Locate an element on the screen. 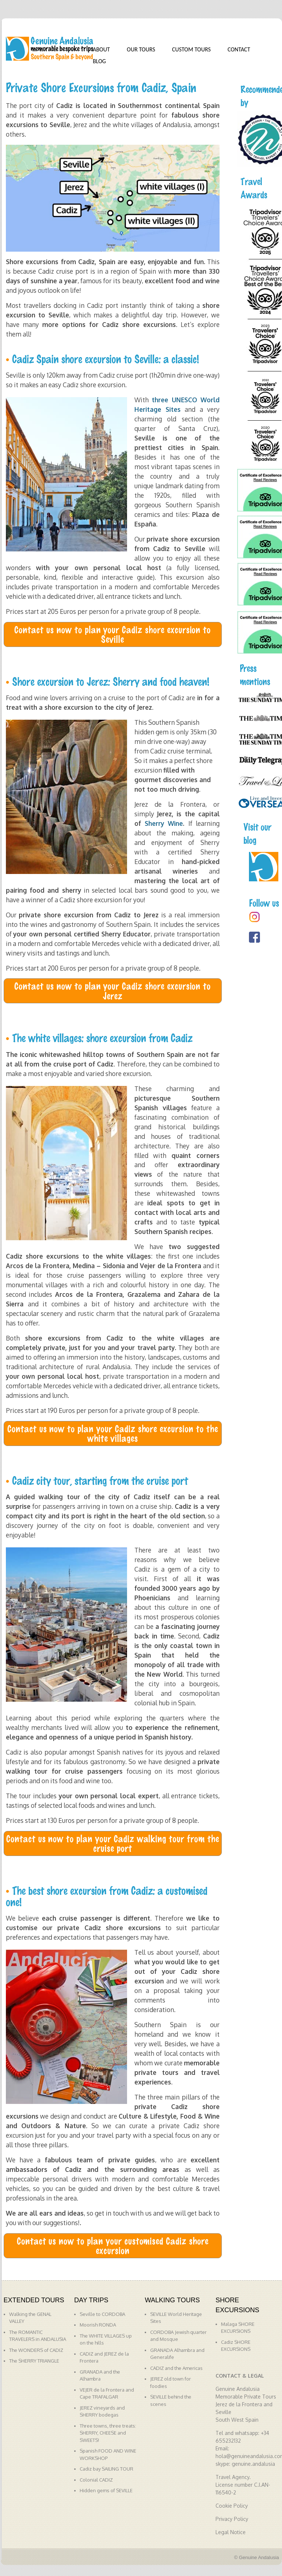 The width and height of the screenshot is (282, 2576). The WONDERS of CADIZ is located at coordinates (36, 2350).